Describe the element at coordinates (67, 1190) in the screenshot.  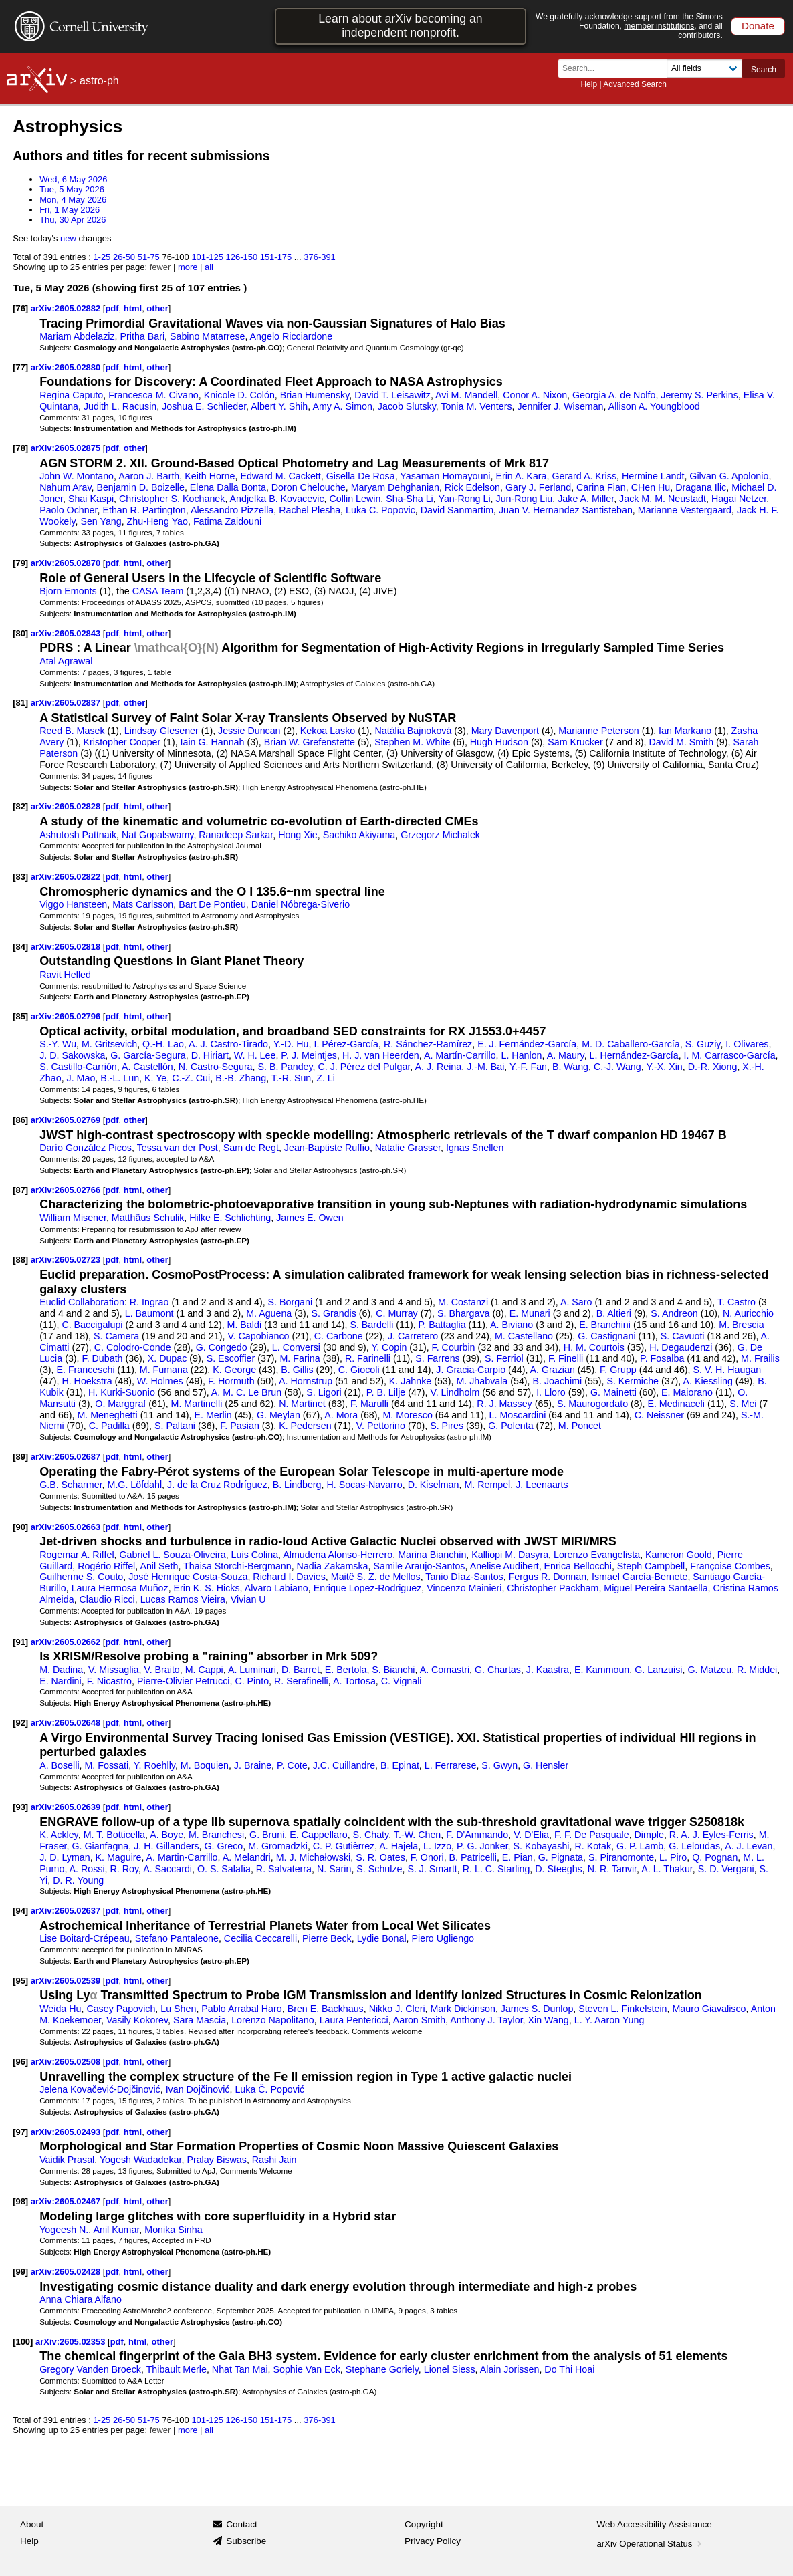
I see `arXiv:2605.02766` at that location.